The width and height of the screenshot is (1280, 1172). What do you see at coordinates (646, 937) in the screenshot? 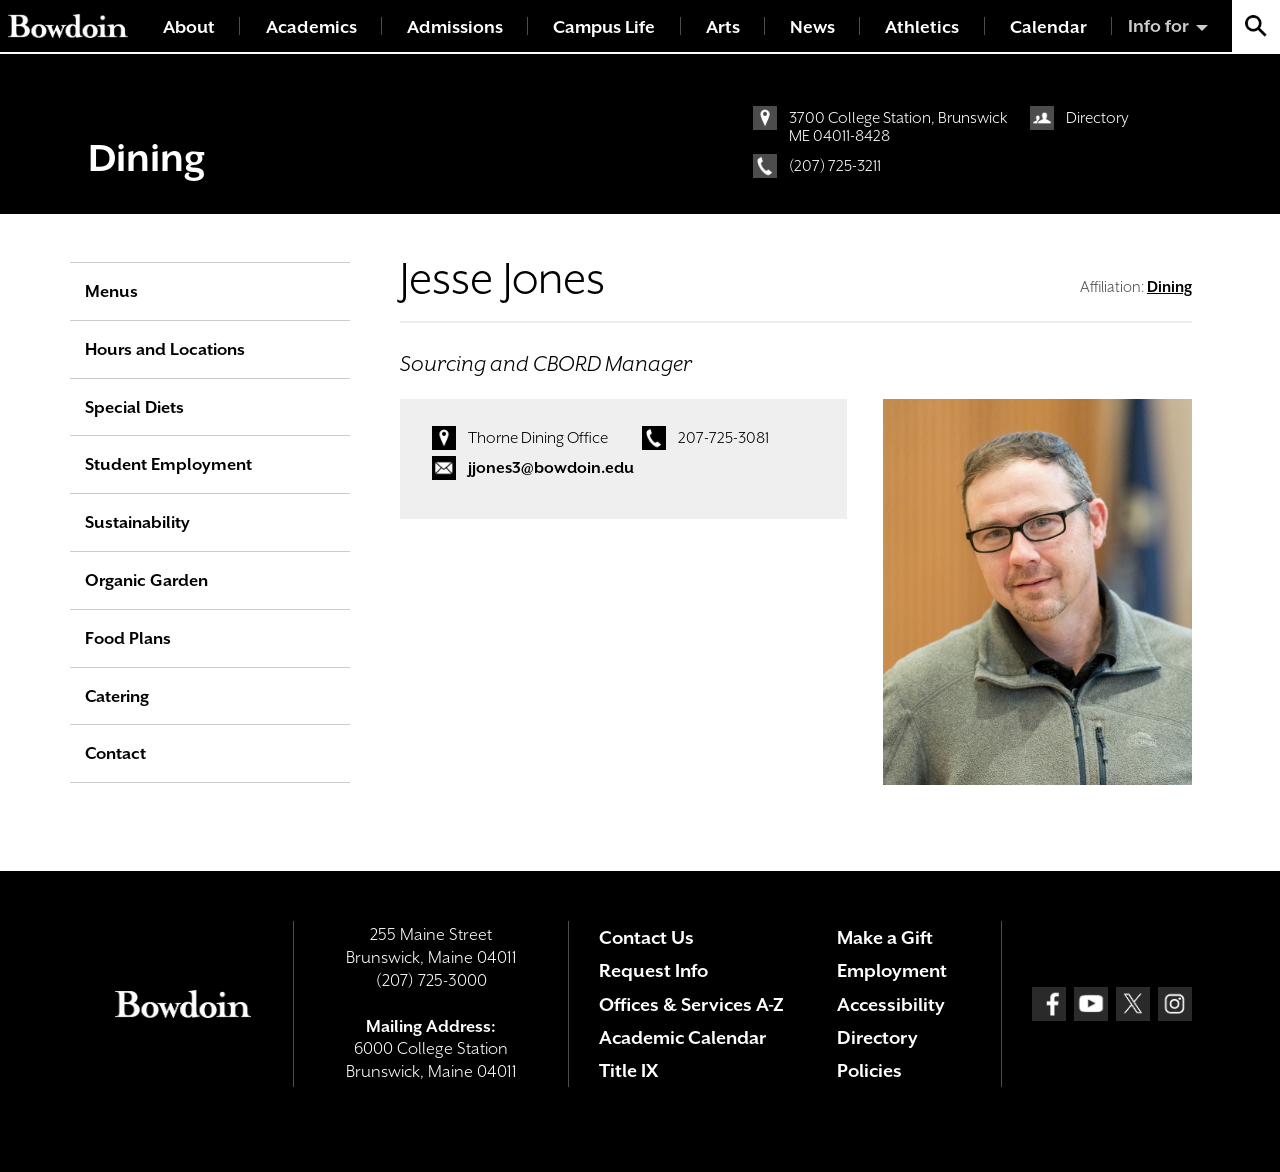
I see `Contact Us` at bounding box center [646, 937].